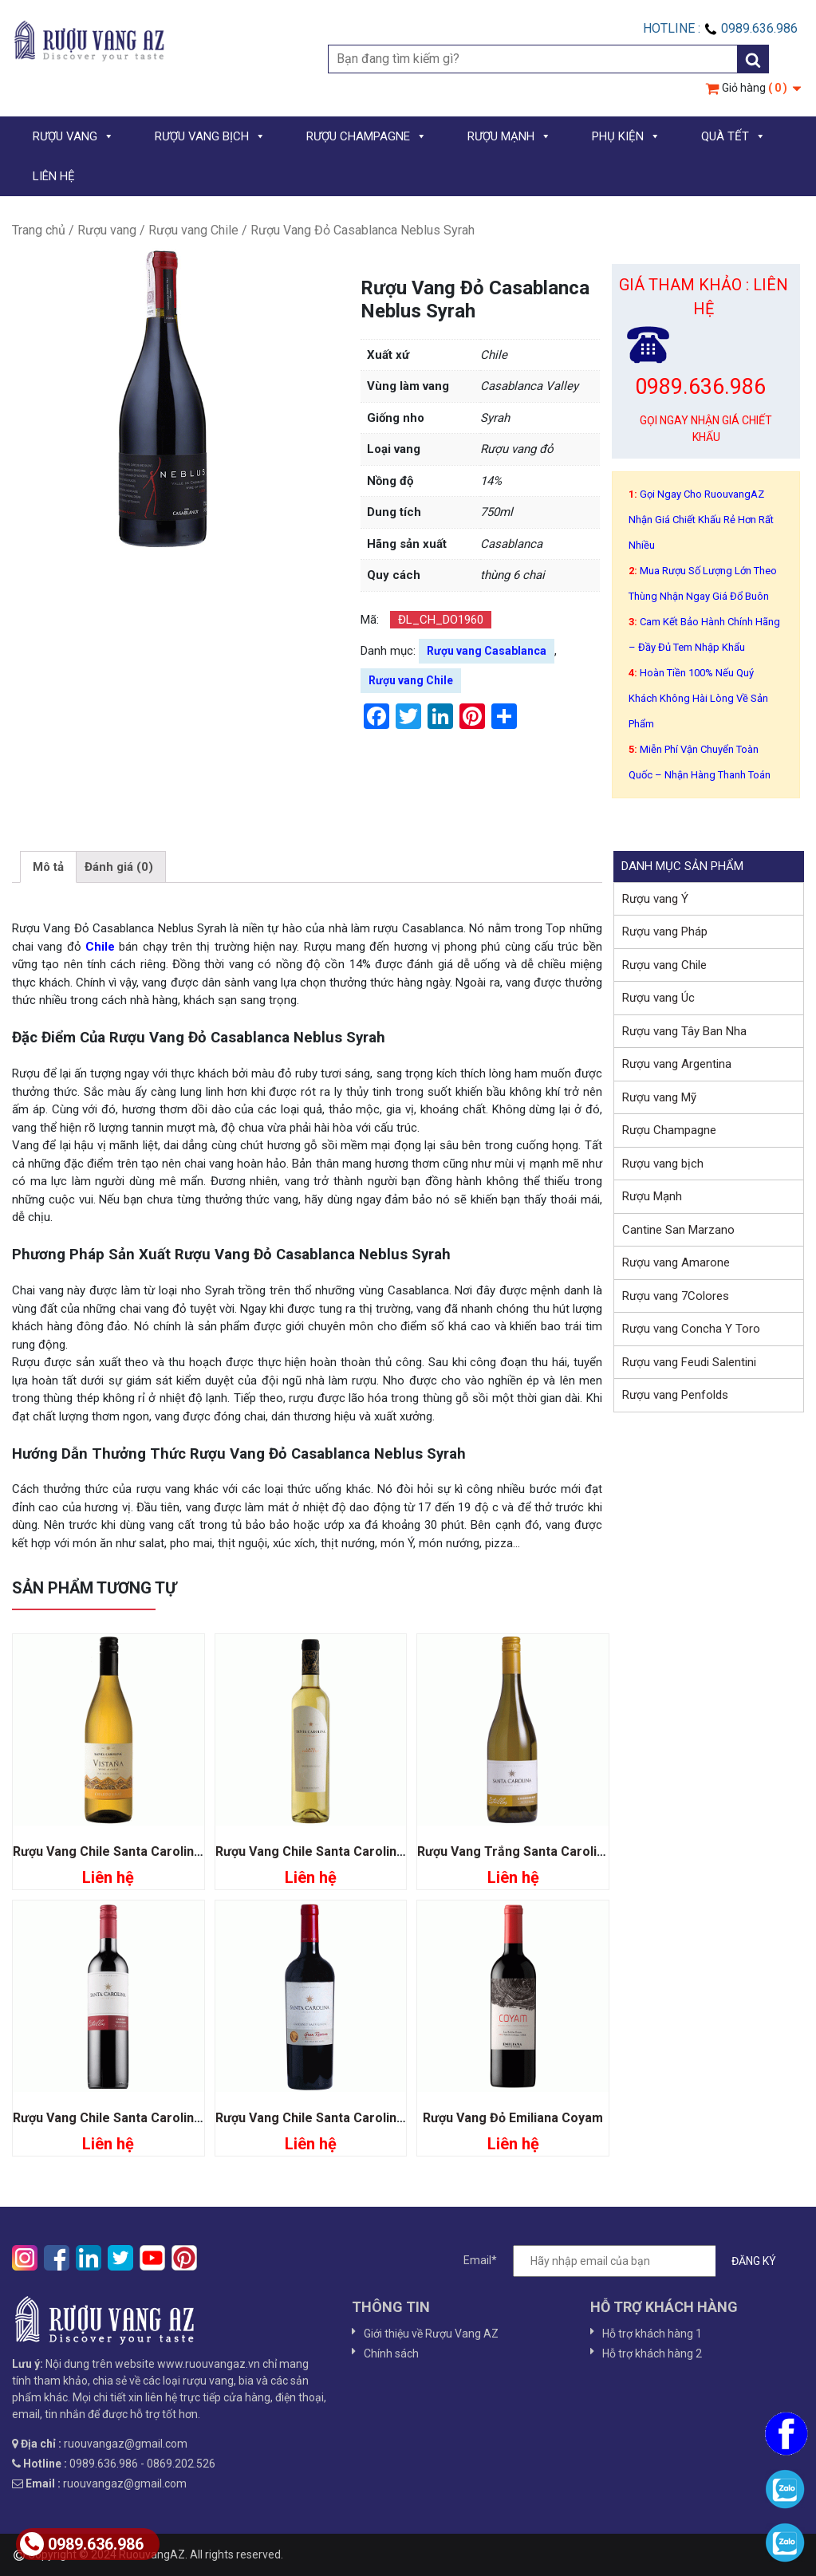  I want to click on Rượu vang Concha Y Toro, so click(691, 1328).